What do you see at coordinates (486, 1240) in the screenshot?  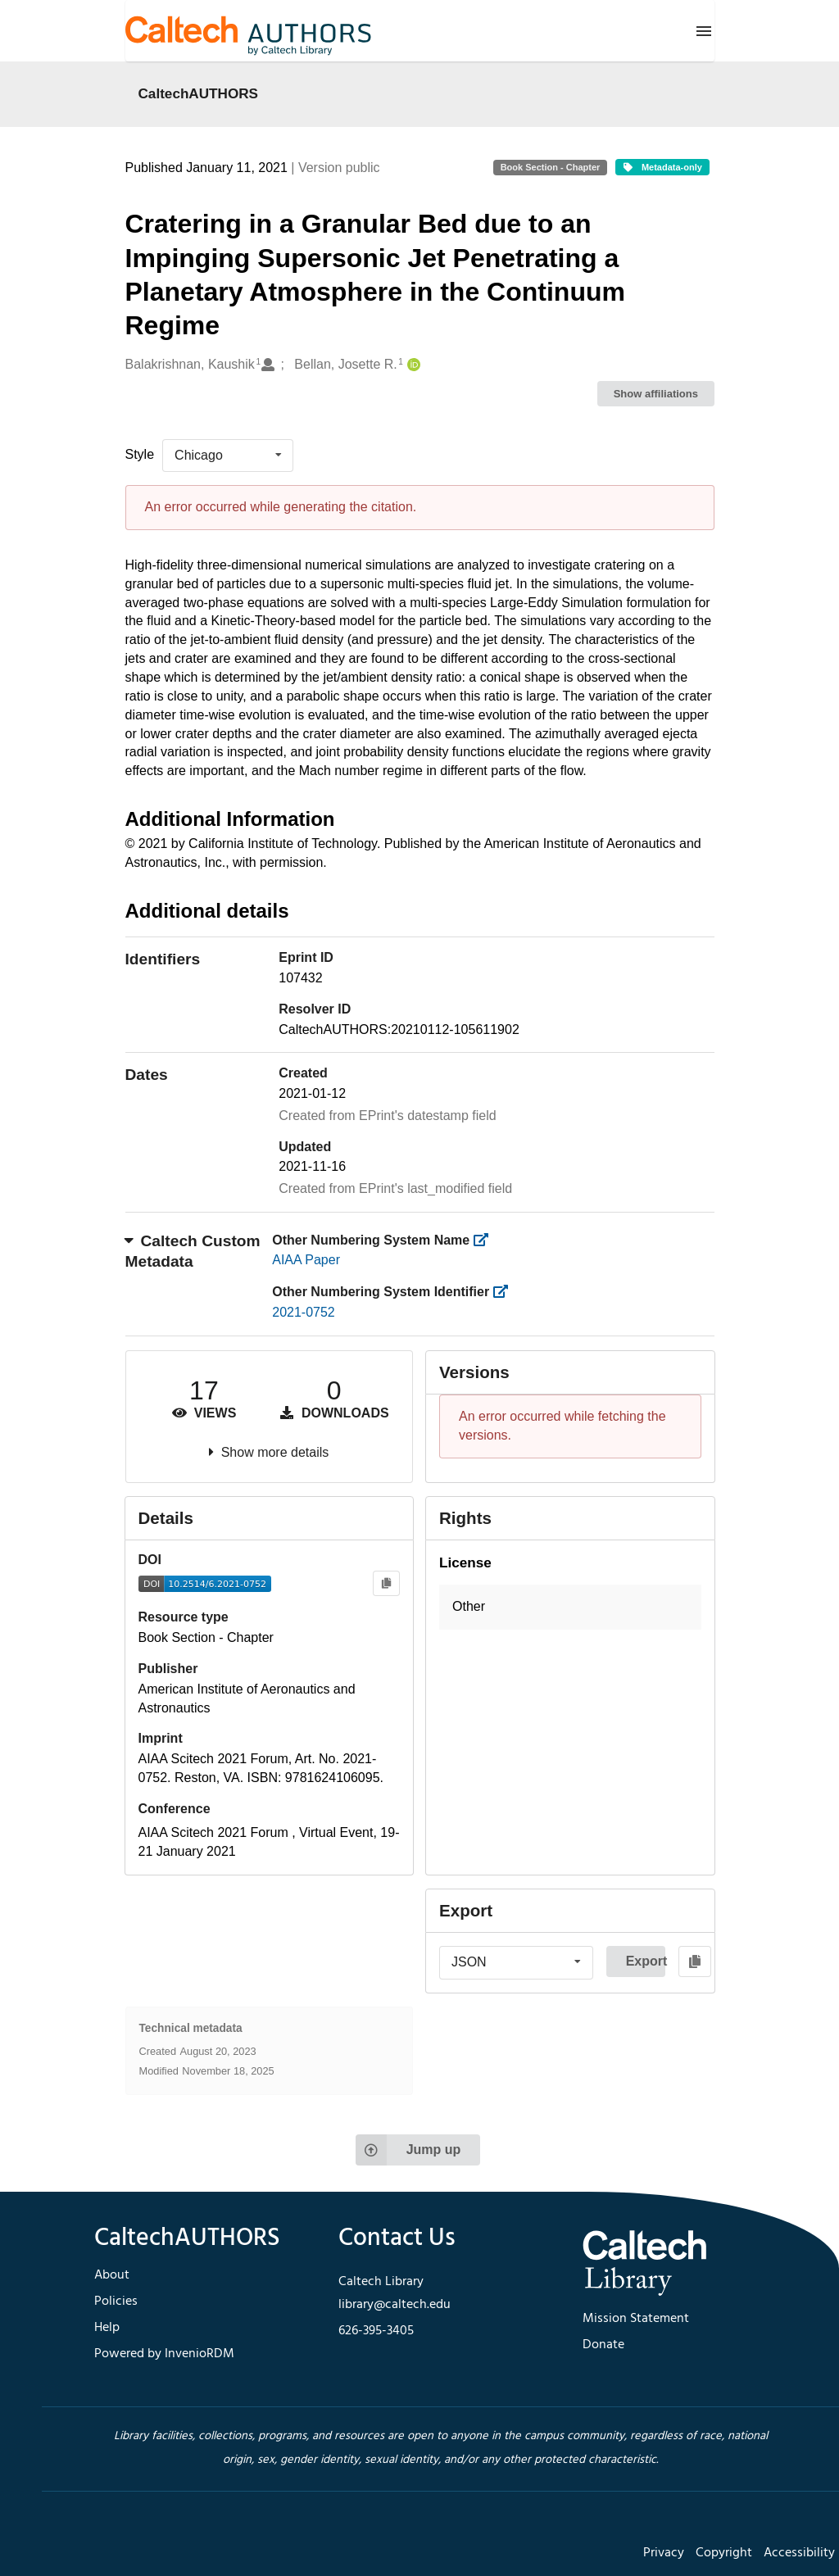 I see `[https://library.caltech.edu/other_num_name]` at bounding box center [486, 1240].